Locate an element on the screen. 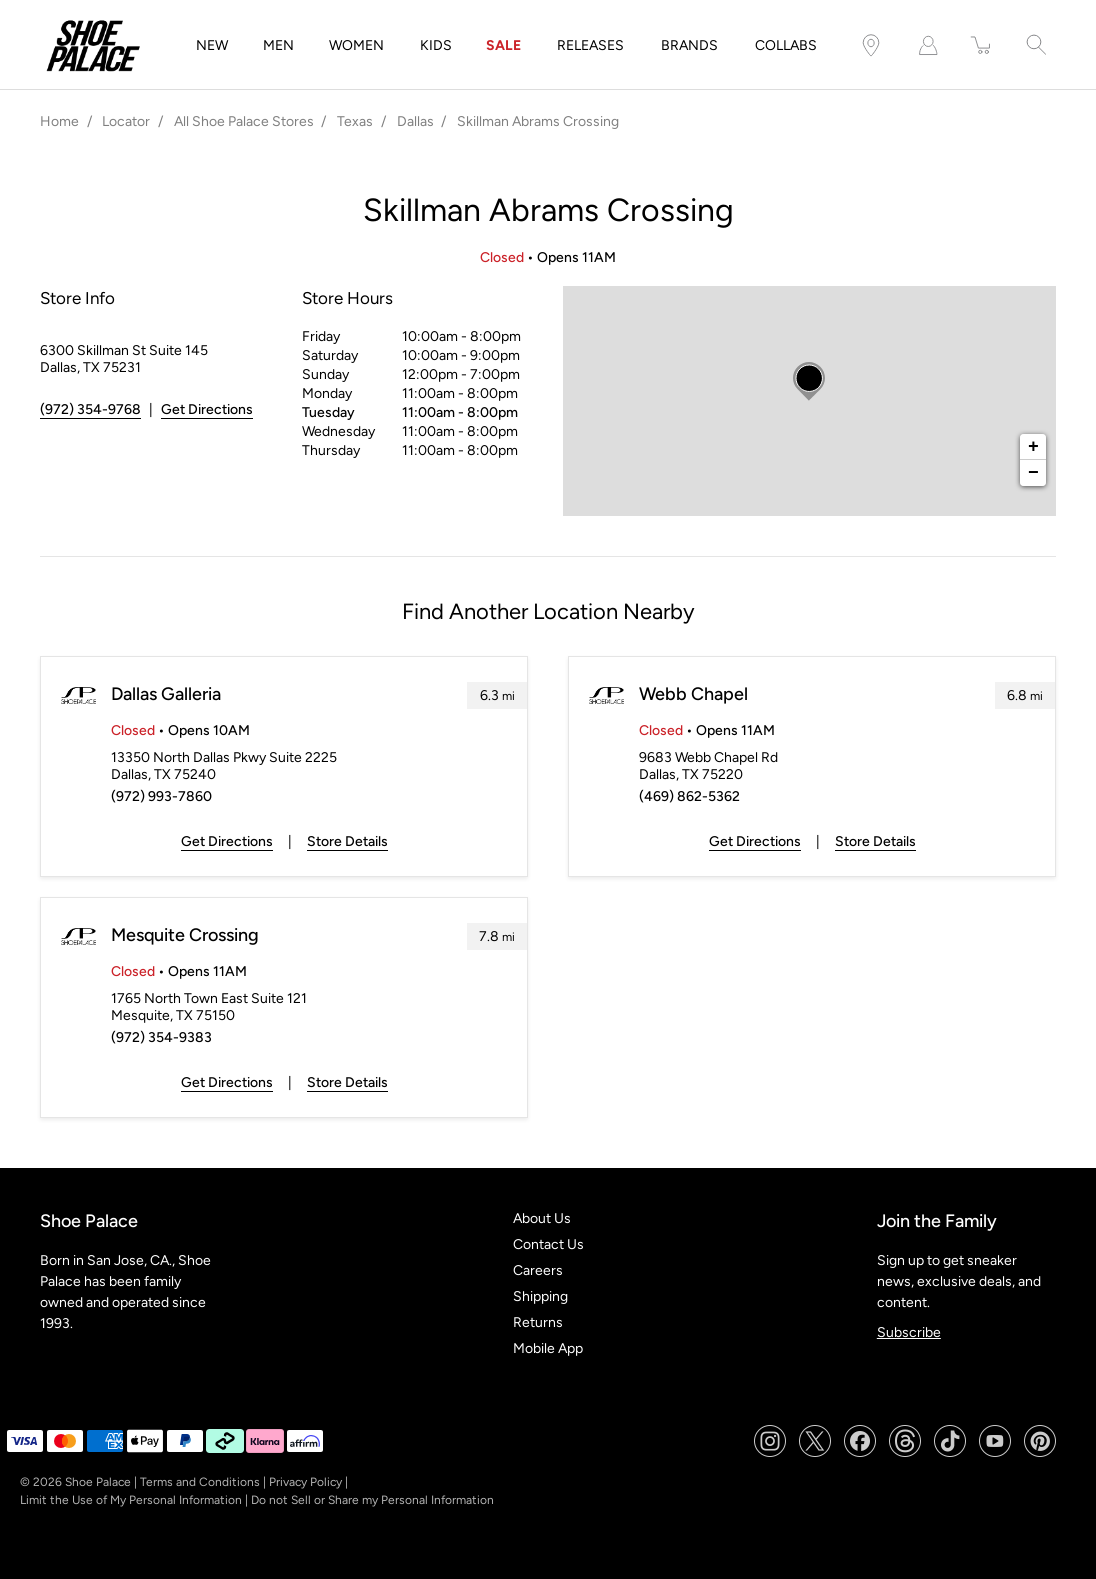  Dallas Galleria is located at coordinates (166, 694).